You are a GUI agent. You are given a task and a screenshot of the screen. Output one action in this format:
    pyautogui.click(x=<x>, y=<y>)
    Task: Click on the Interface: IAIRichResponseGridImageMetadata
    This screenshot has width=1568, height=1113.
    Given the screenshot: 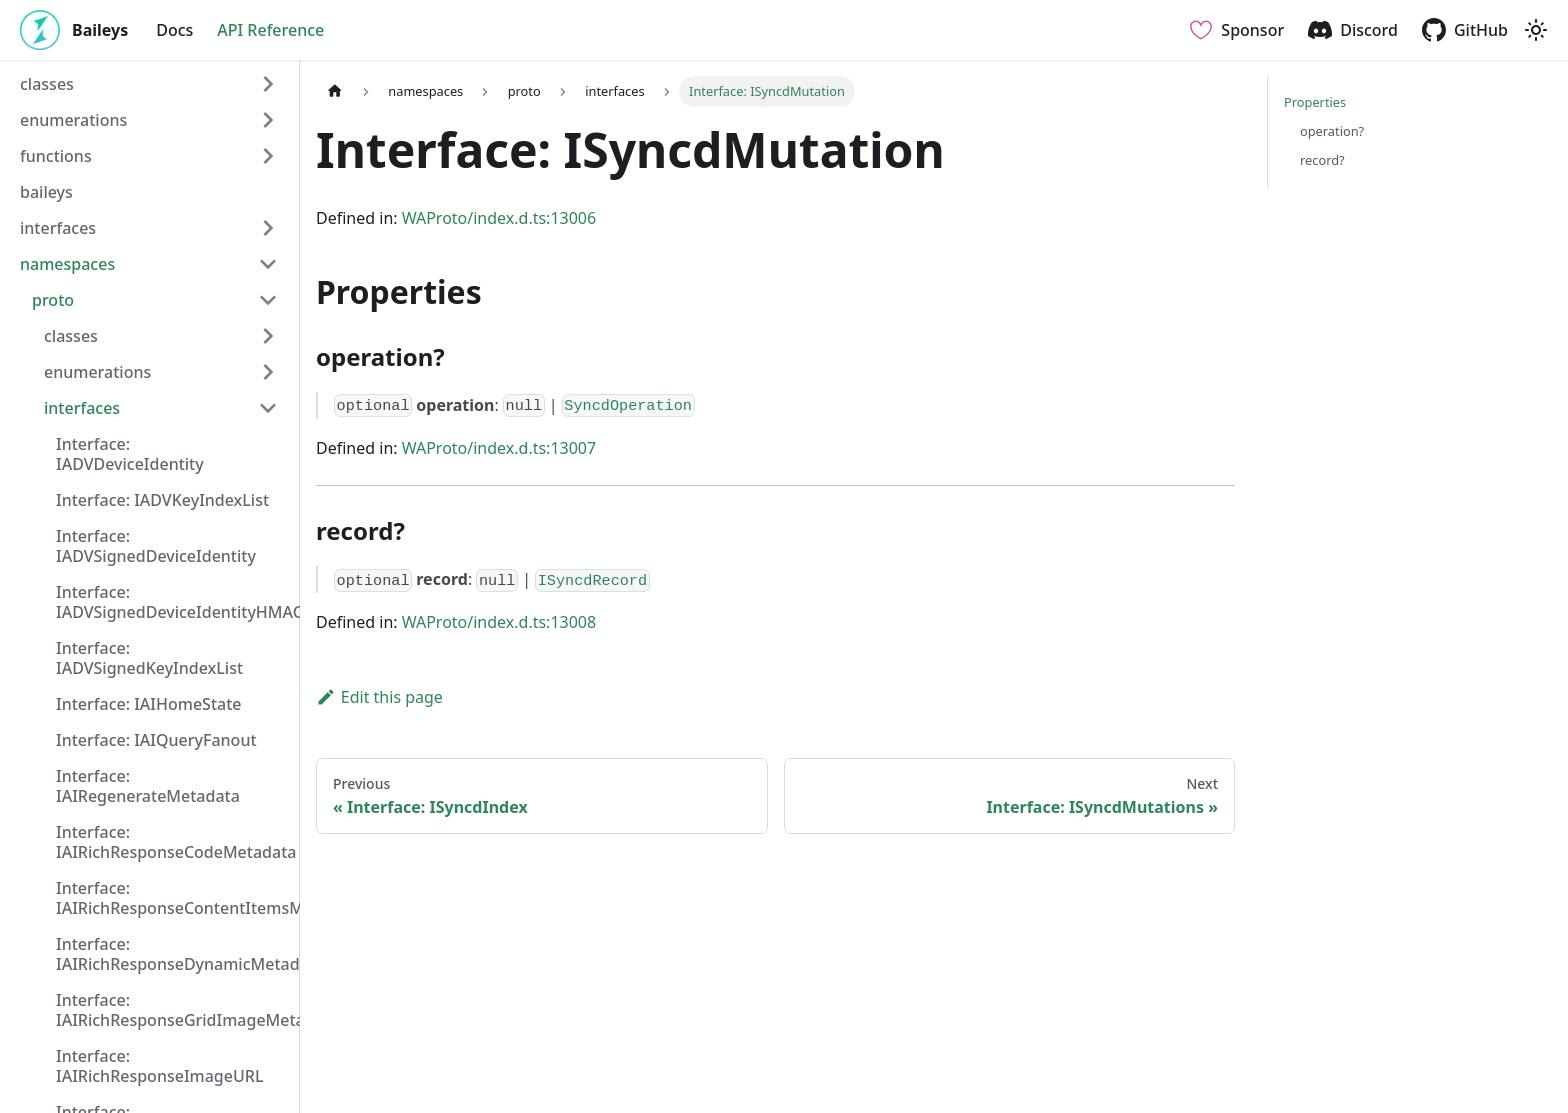 What is the action you would take?
    pyautogui.click(x=173, y=1010)
    